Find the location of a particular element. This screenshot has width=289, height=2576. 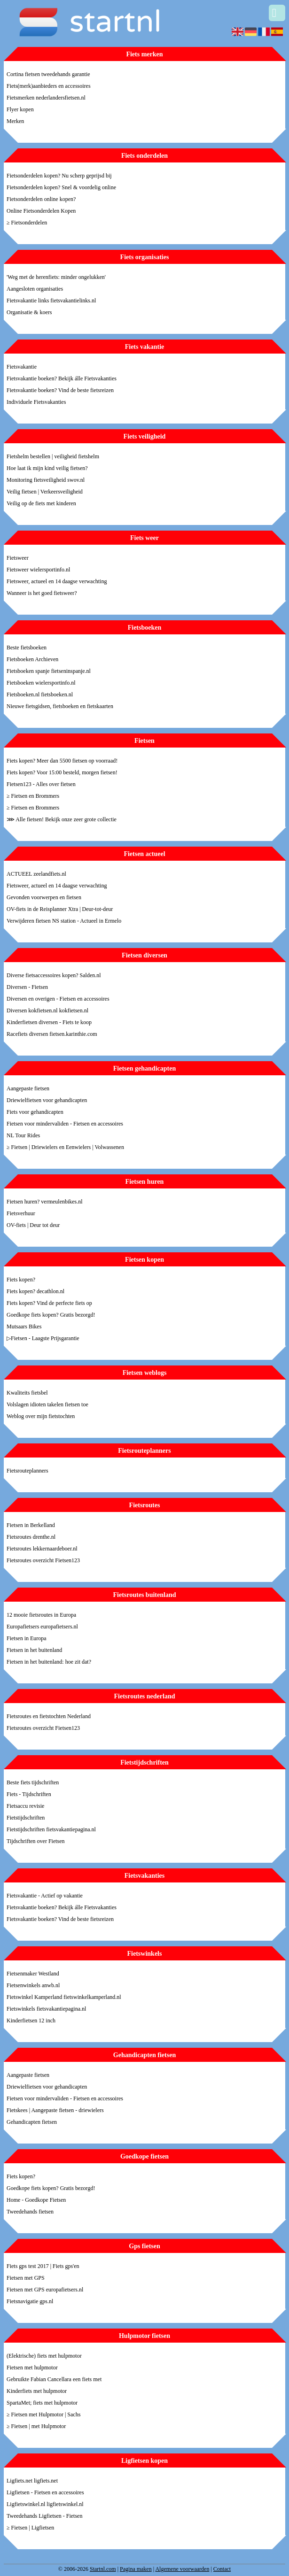

Fietsen in Berkelland is located at coordinates (31, 1525).